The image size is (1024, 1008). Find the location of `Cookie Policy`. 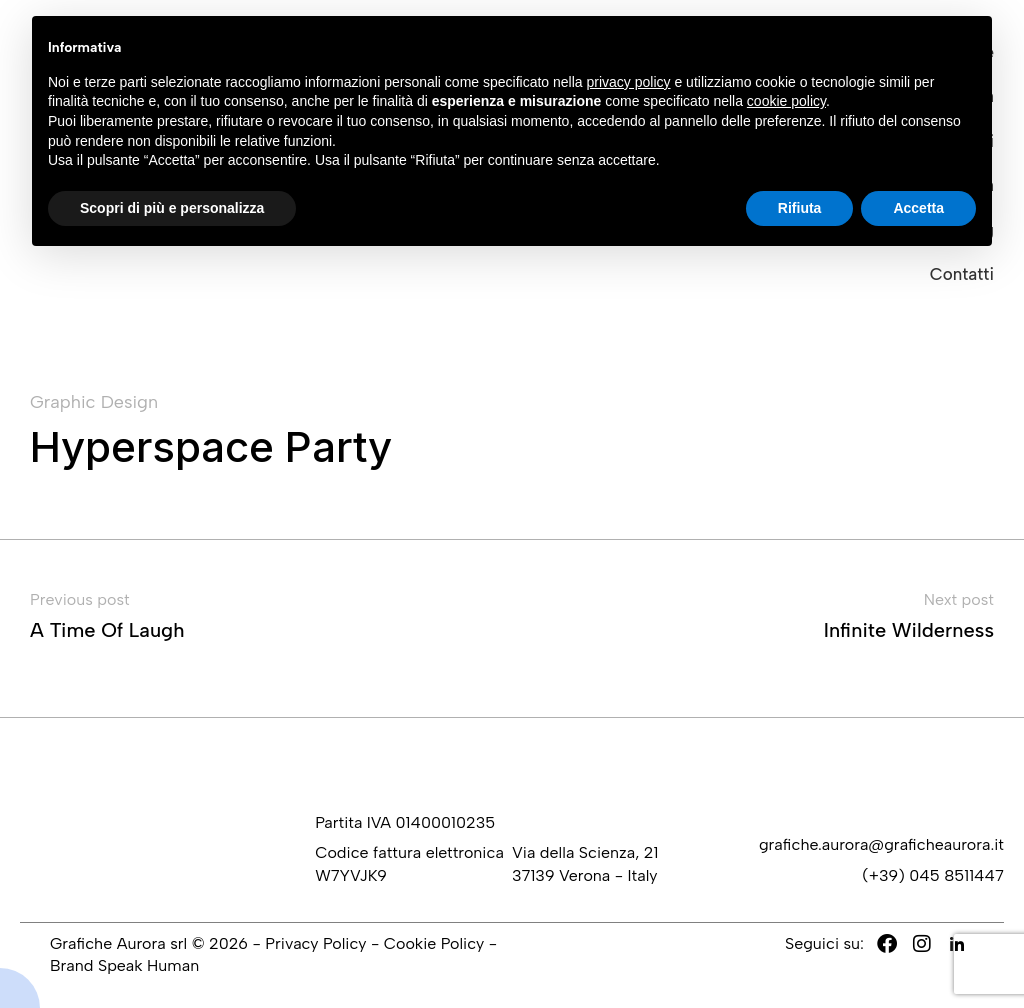

Cookie Policy is located at coordinates (434, 943).